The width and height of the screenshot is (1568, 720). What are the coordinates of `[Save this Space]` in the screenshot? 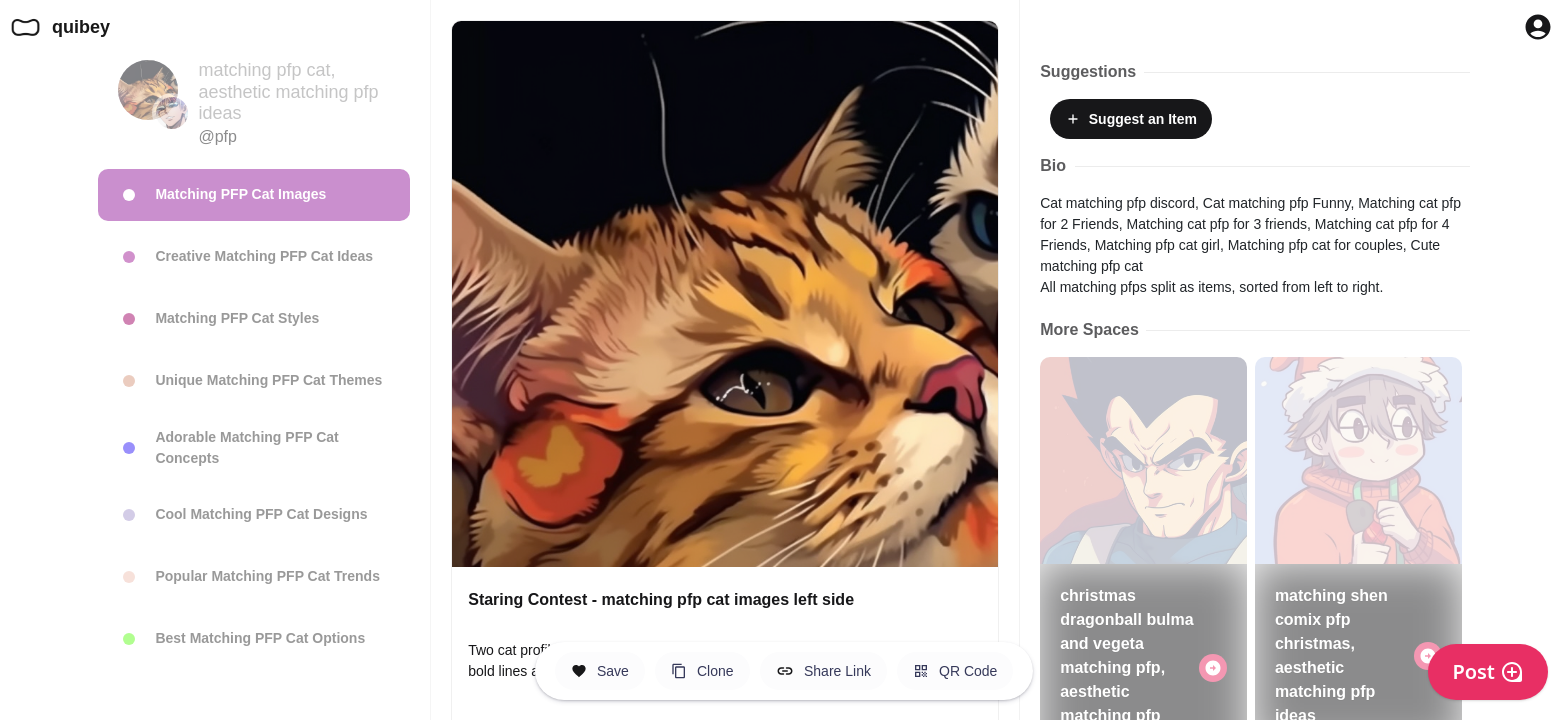 It's located at (600, 671).